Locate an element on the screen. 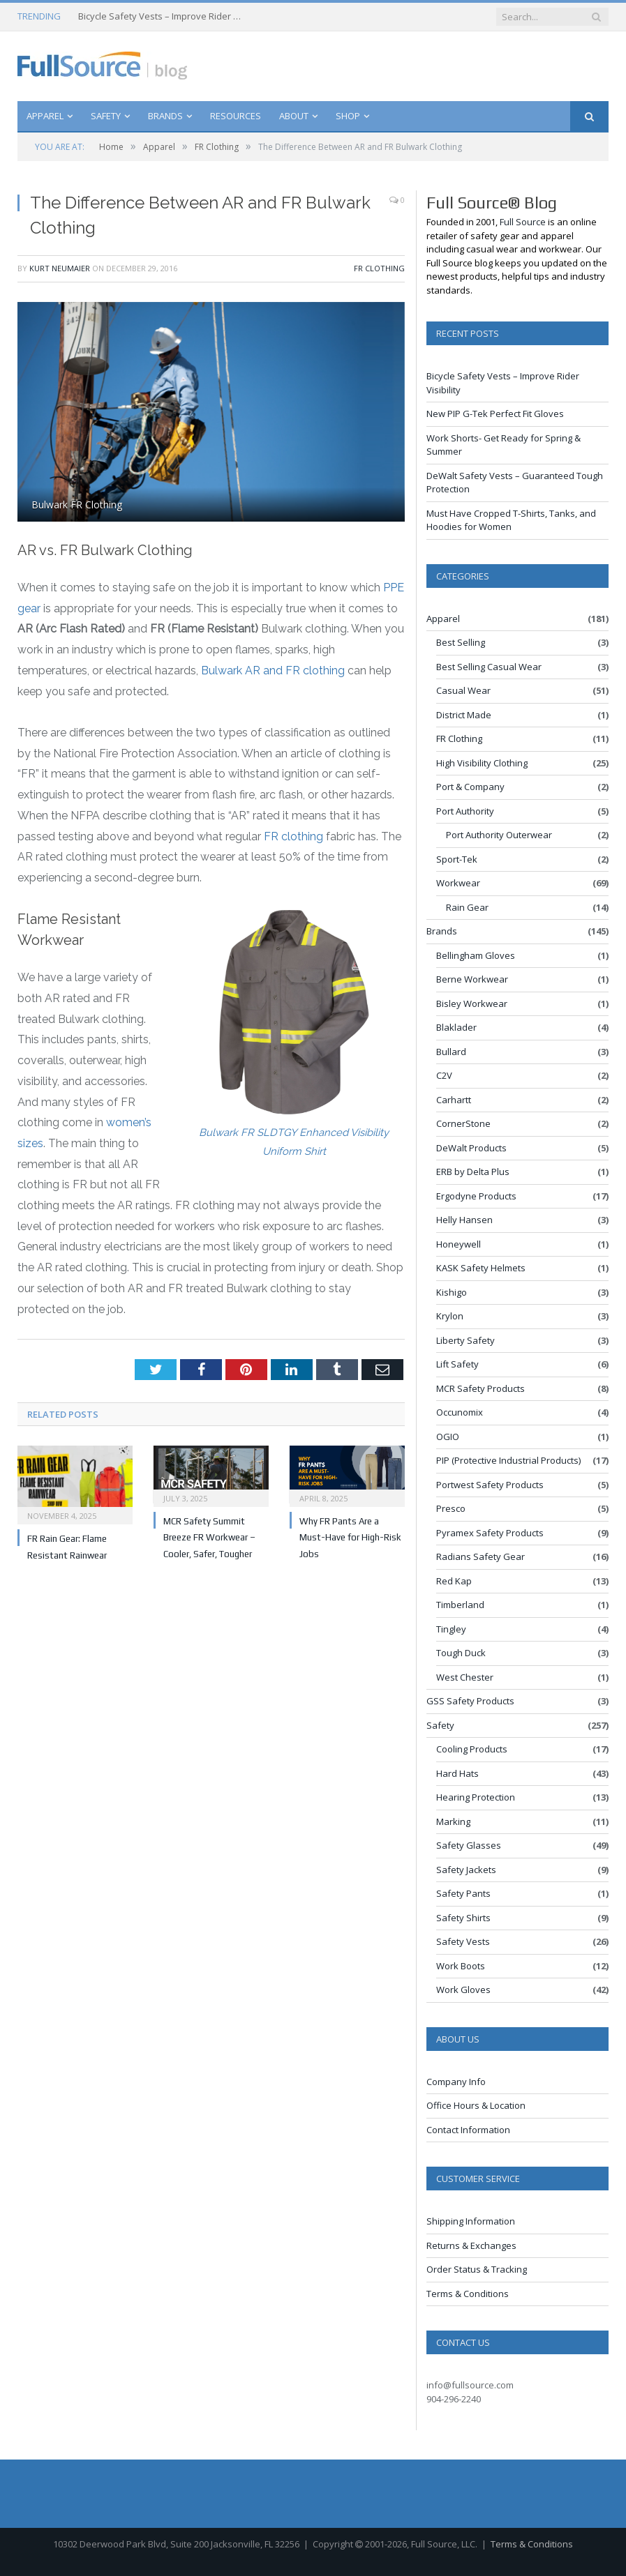 This screenshot has height=2576, width=626. Radians Safety Gear is located at coordinates (480, 1556).